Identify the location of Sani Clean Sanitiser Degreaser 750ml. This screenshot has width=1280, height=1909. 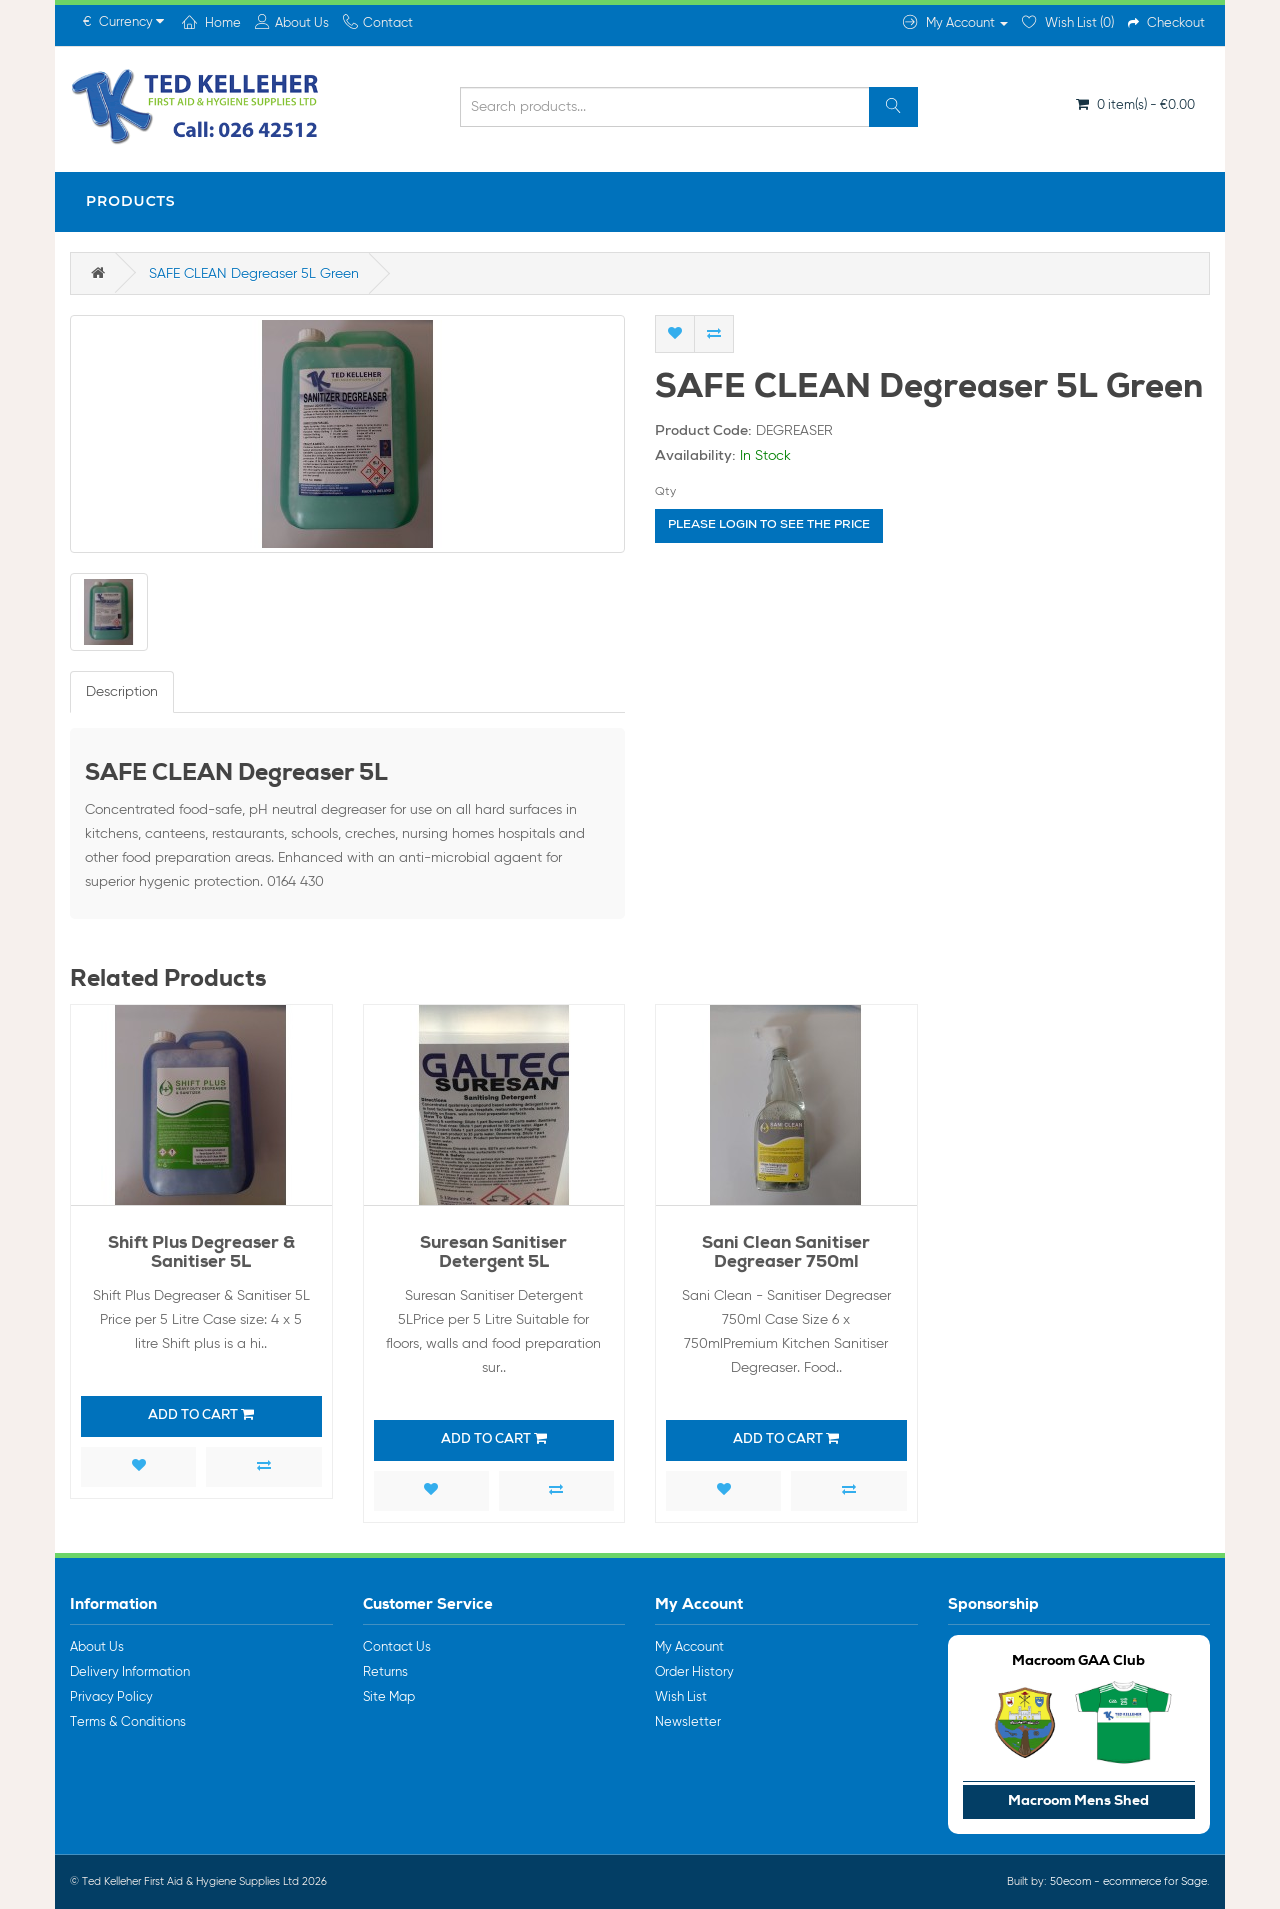
(786, 1254).